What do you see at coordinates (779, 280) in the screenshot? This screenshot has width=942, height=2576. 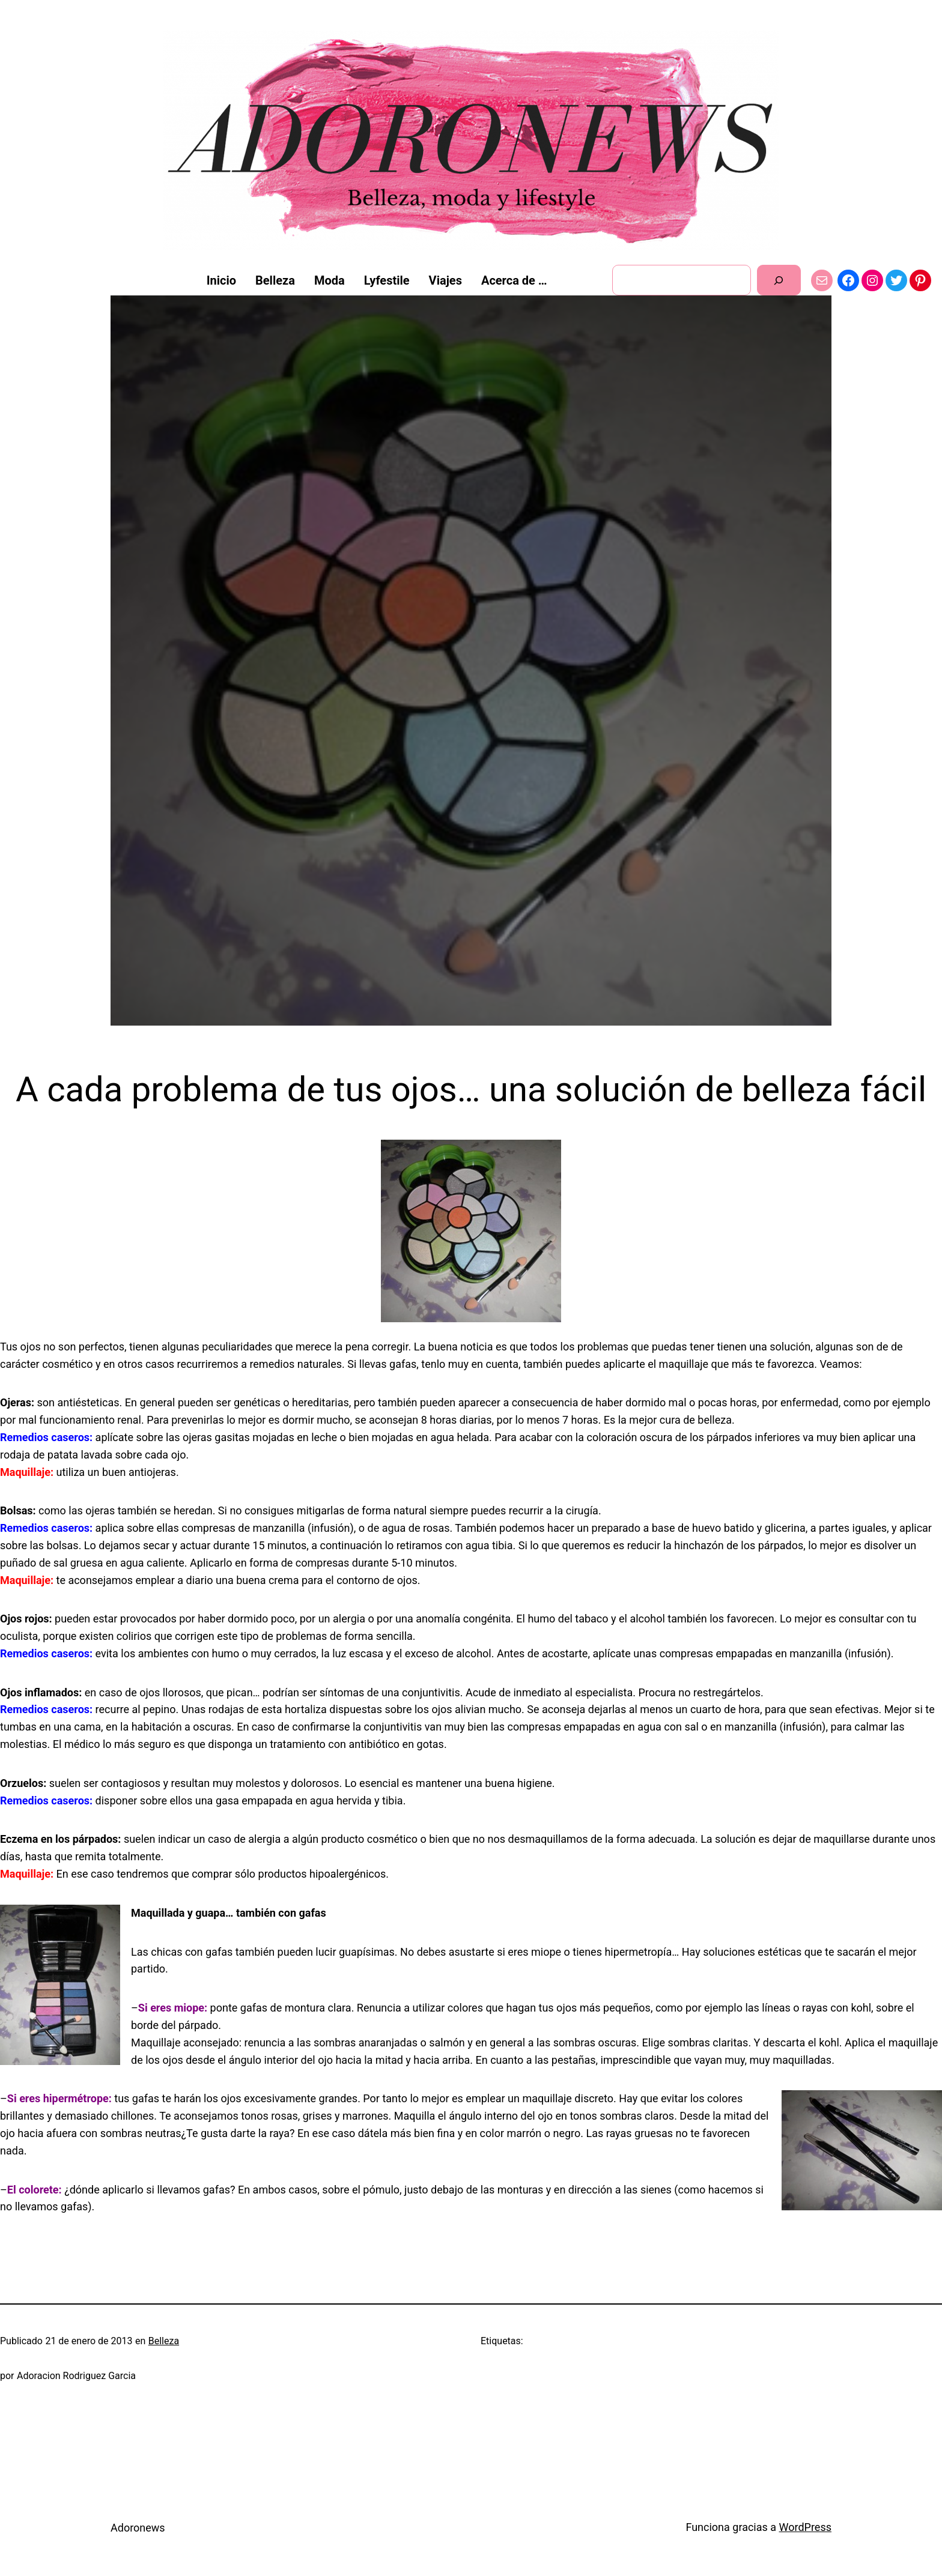 I see `[Buscar]` at bounding box center [779, 280].